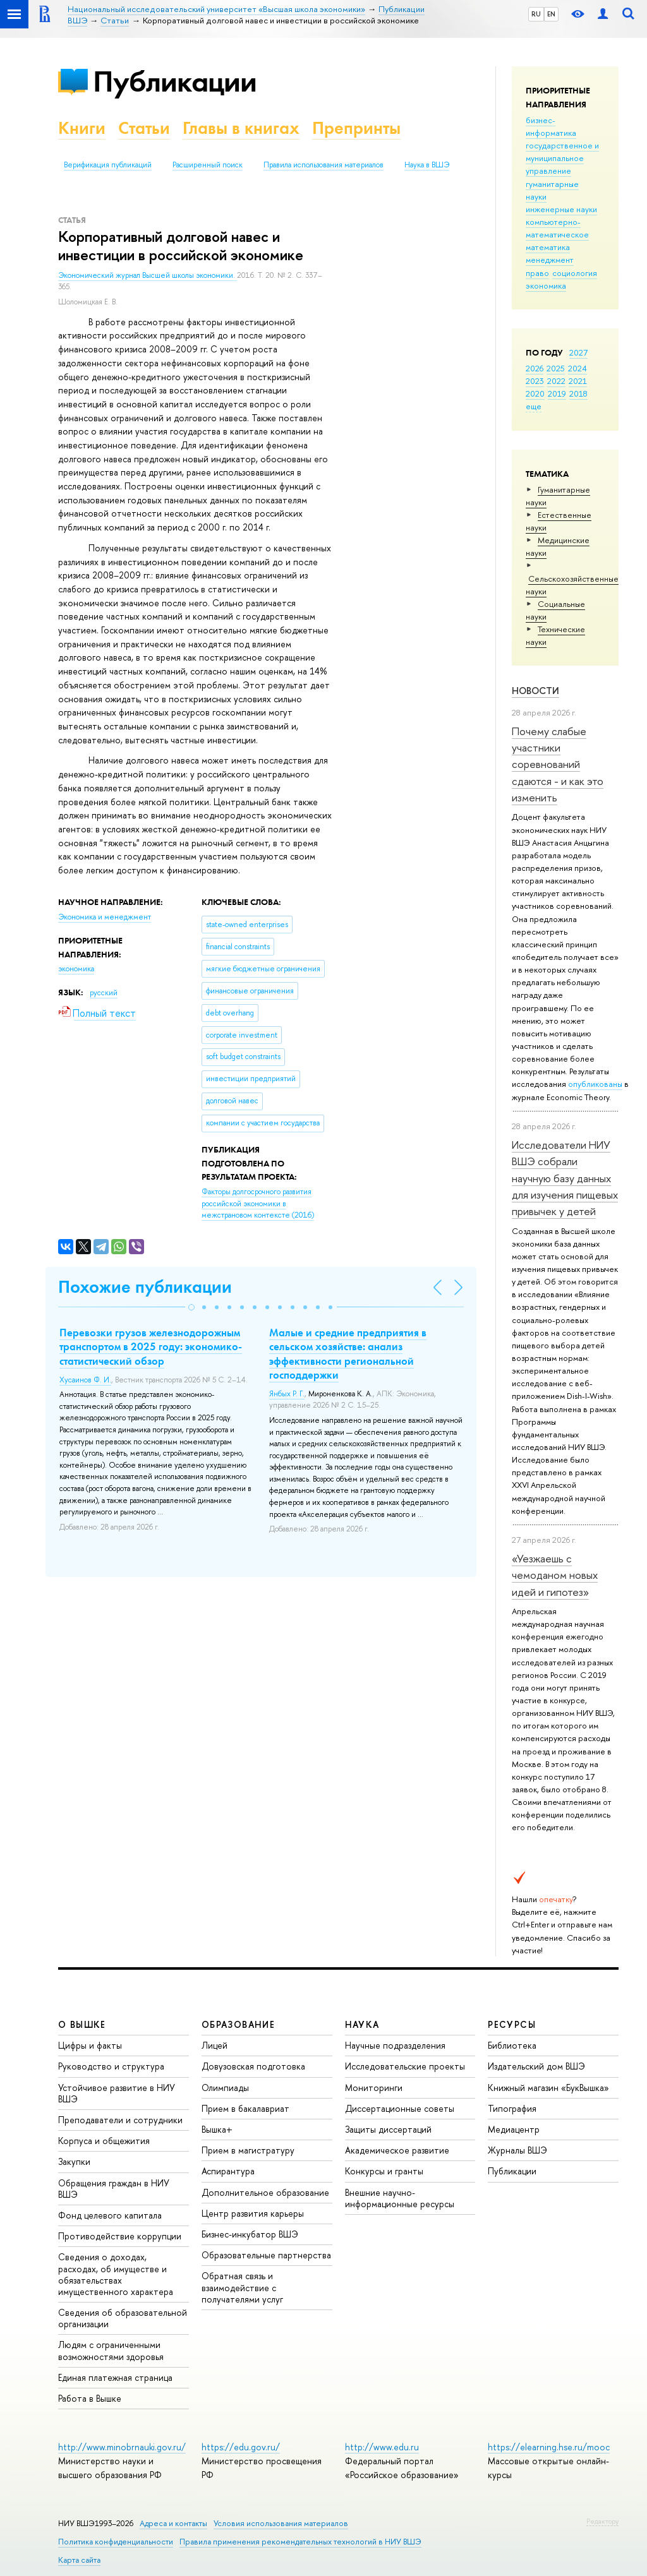 The height and width of the screenshot is (2576, 647). I want to click on Академическое развитие, so click(397, 2150).